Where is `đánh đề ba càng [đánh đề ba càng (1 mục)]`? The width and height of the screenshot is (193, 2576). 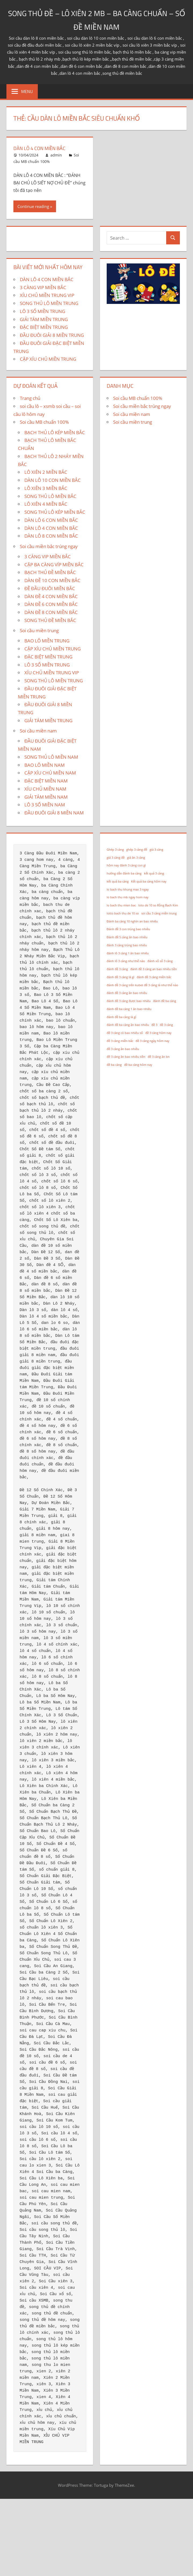 đánh đề ba càng [đánh đề ba càng (1 mục)] is located at coordinates (164, 1001).